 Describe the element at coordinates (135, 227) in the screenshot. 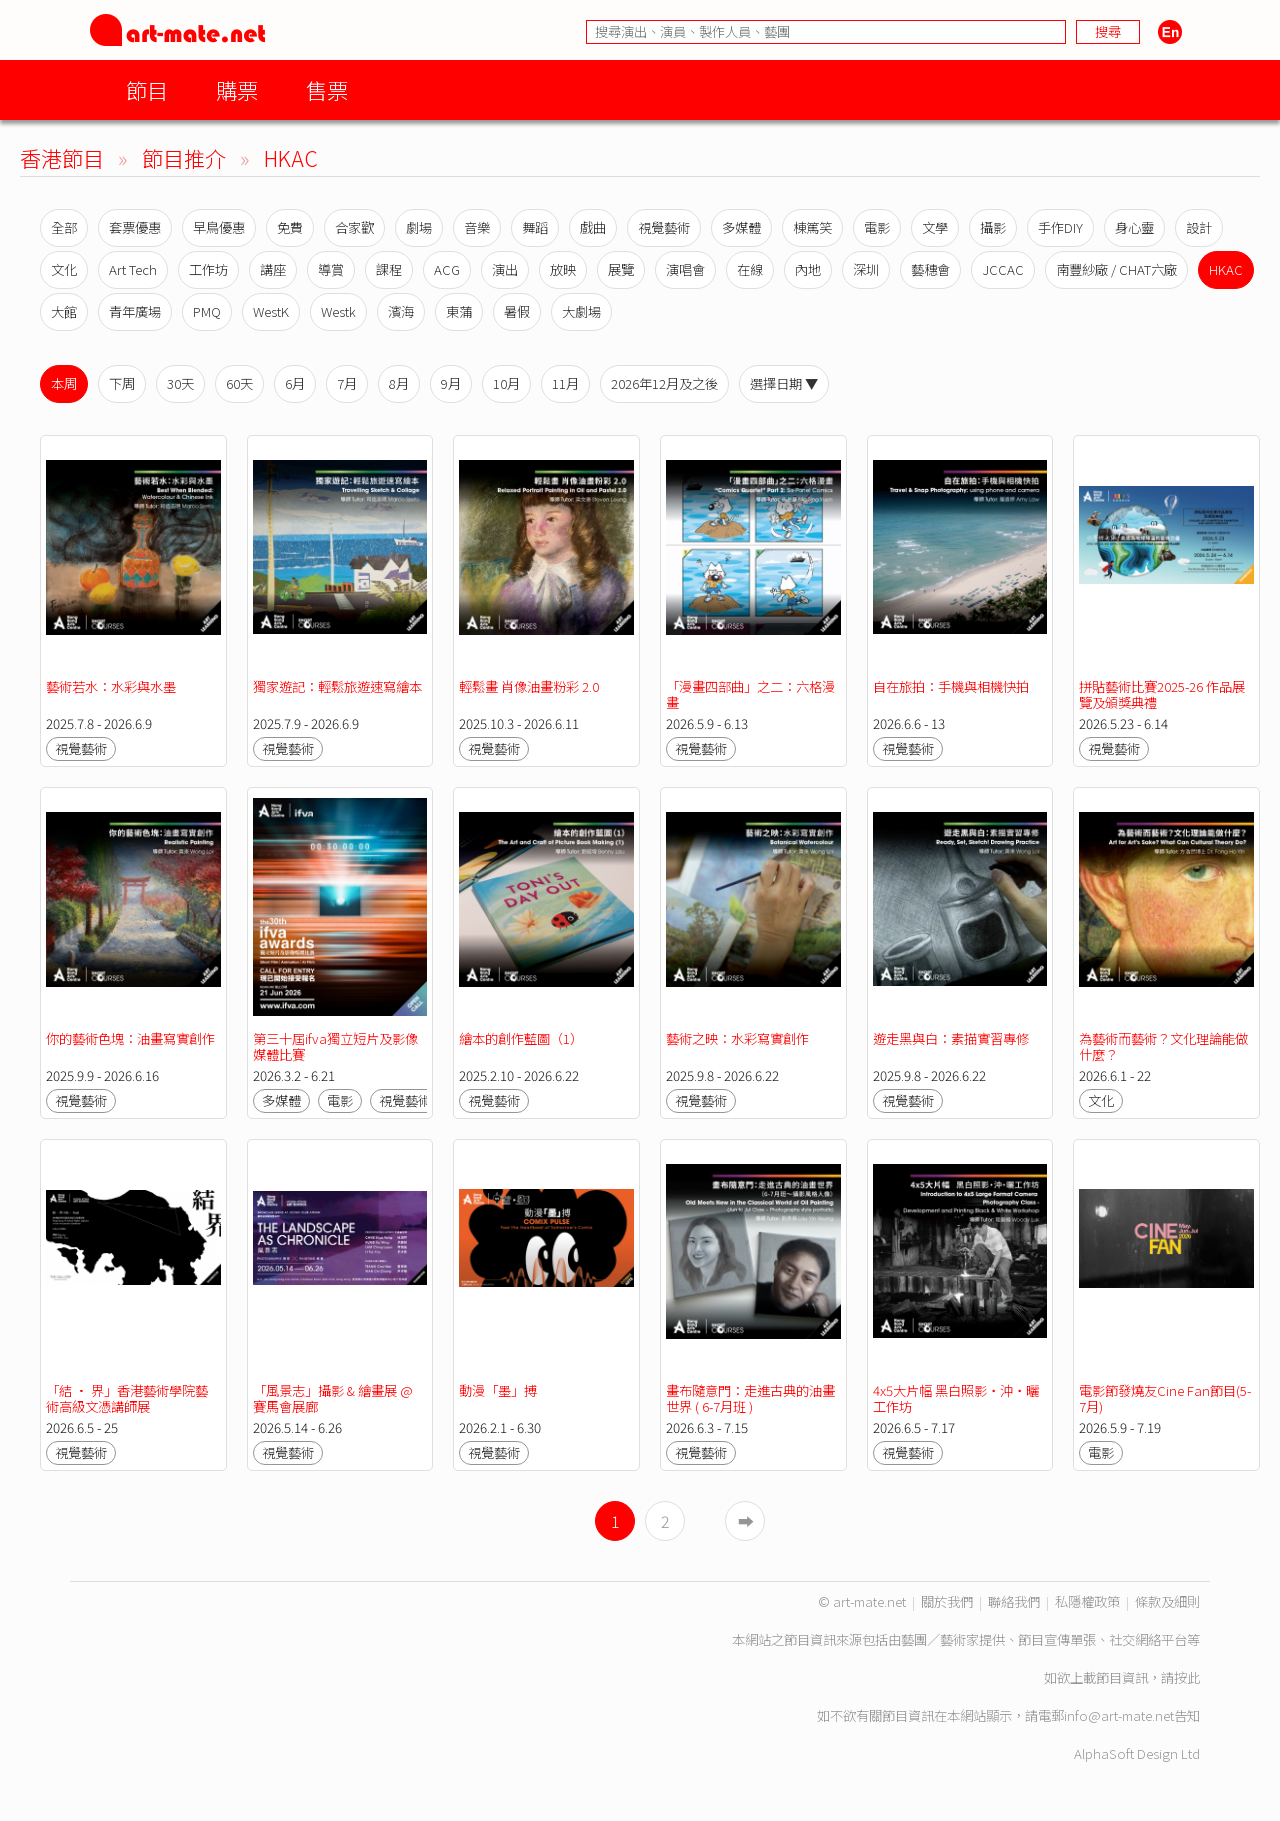

I see `套票優惠` at that location.